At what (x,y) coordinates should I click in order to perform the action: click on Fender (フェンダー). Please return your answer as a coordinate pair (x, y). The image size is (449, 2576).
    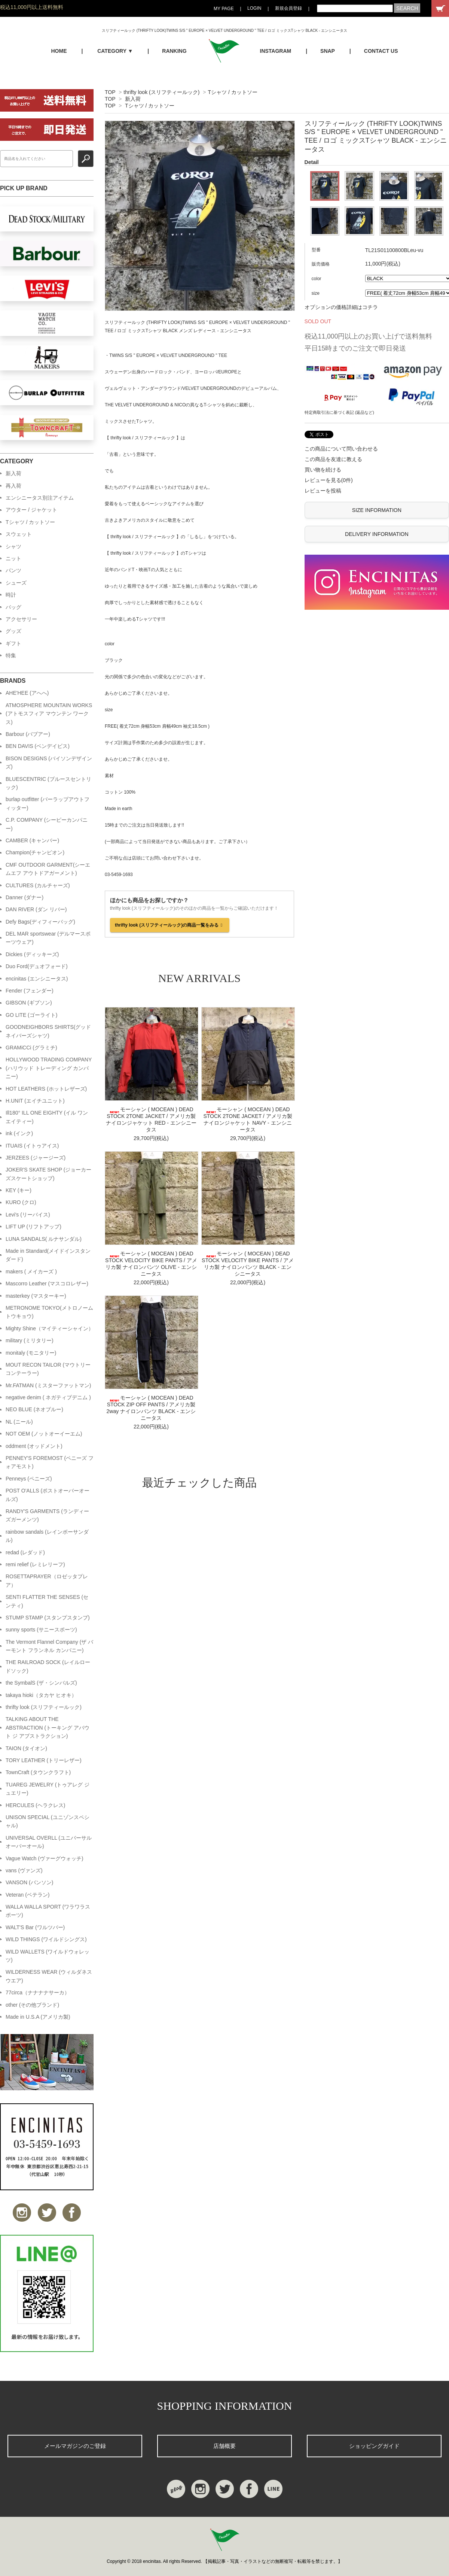
    Looking at the image, I should click on (30, 991).